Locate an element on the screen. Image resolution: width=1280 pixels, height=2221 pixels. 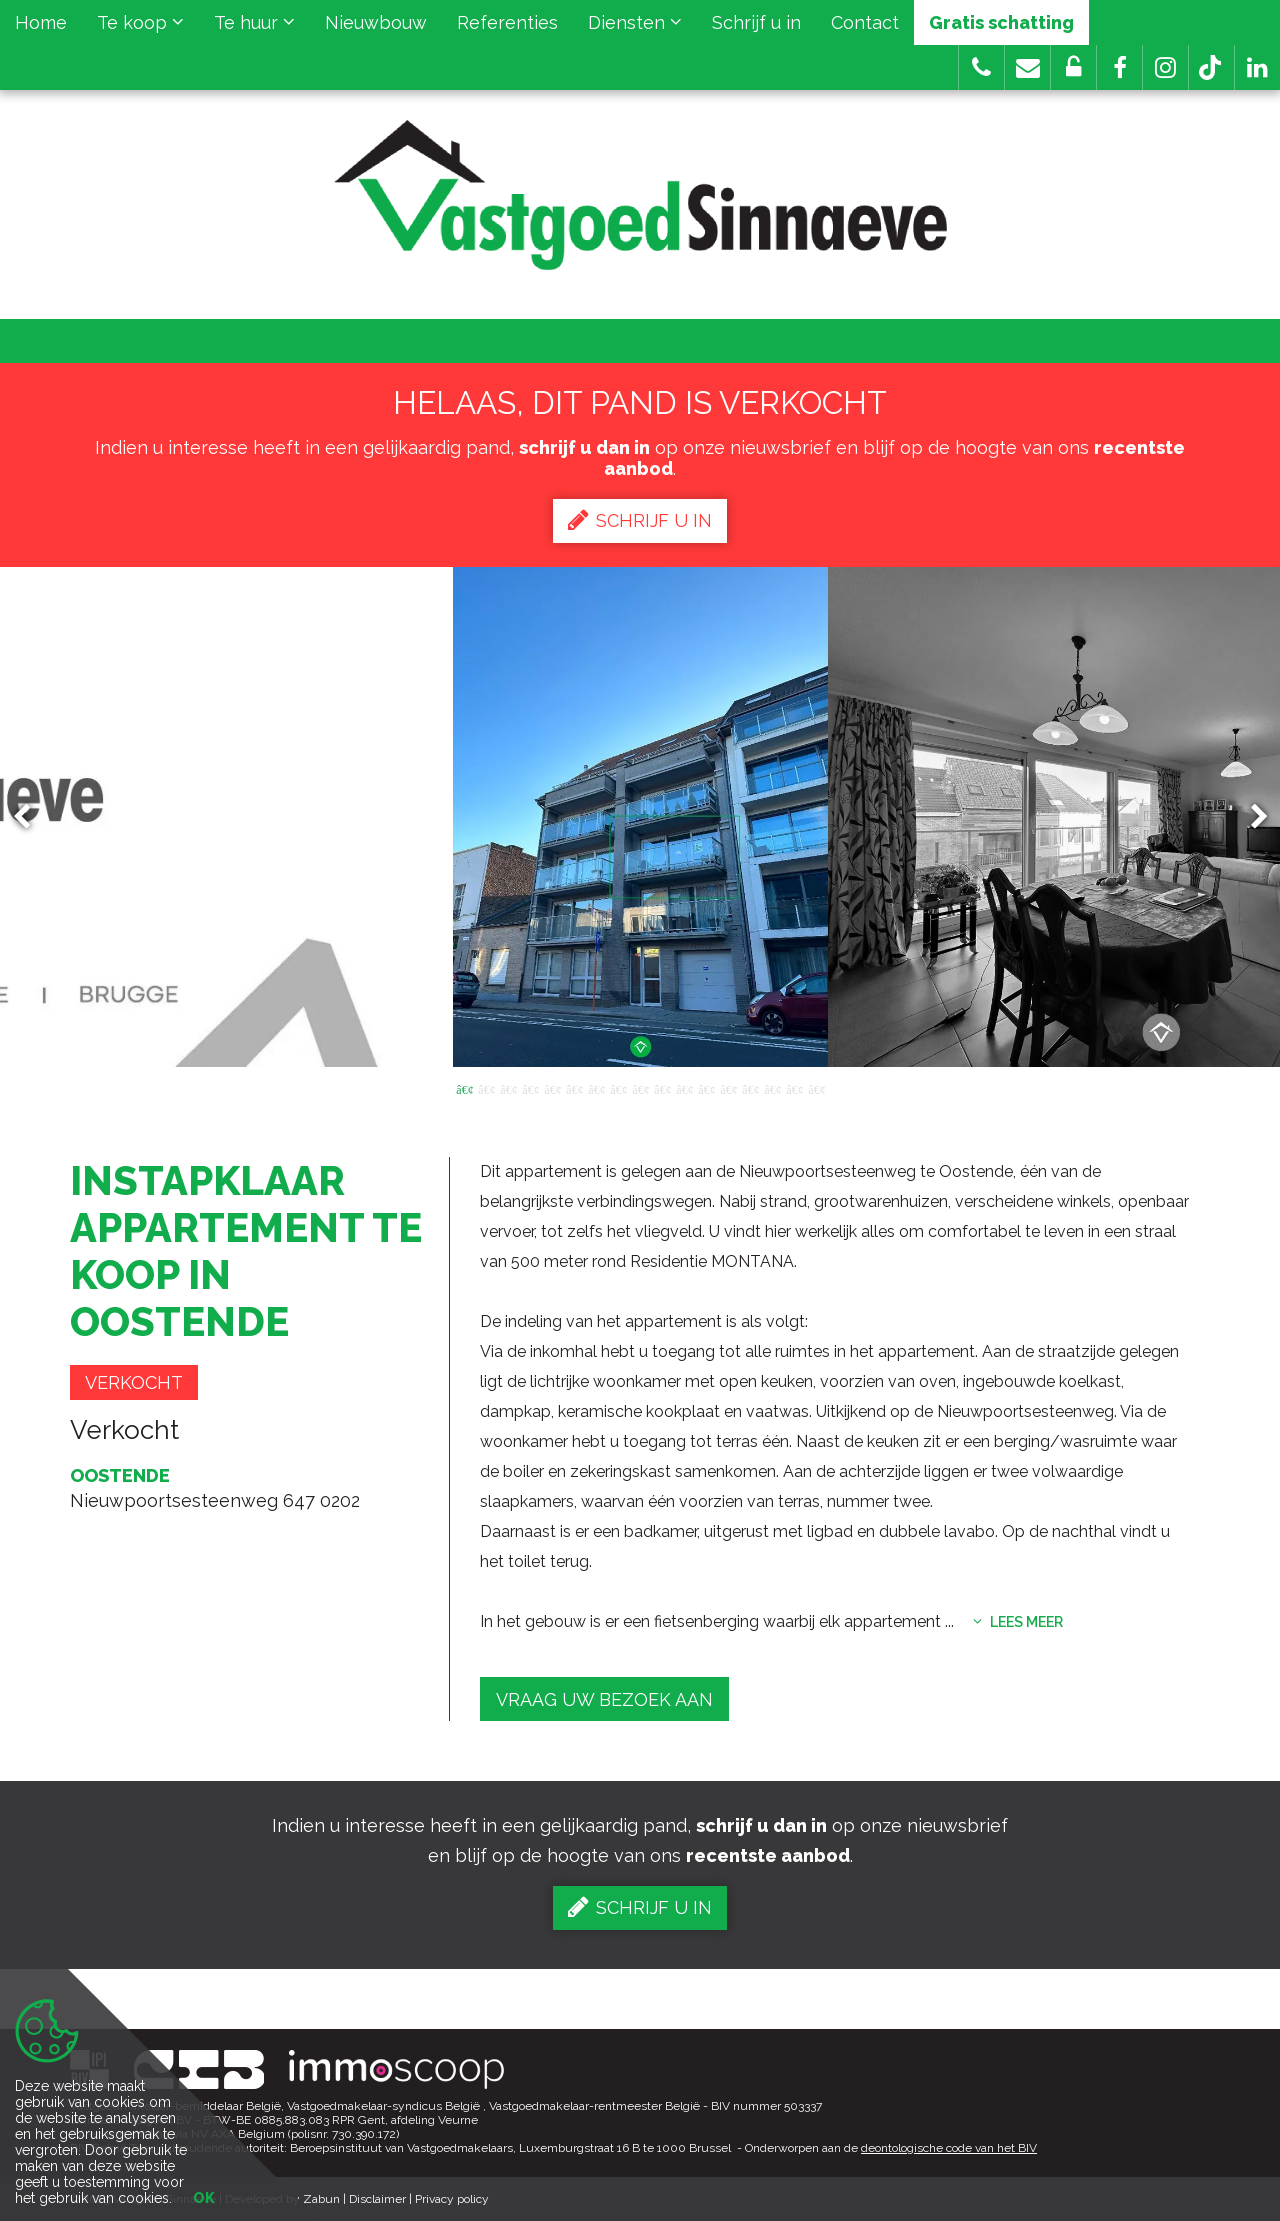
11 [button] is located at coordinates (684, 1088).